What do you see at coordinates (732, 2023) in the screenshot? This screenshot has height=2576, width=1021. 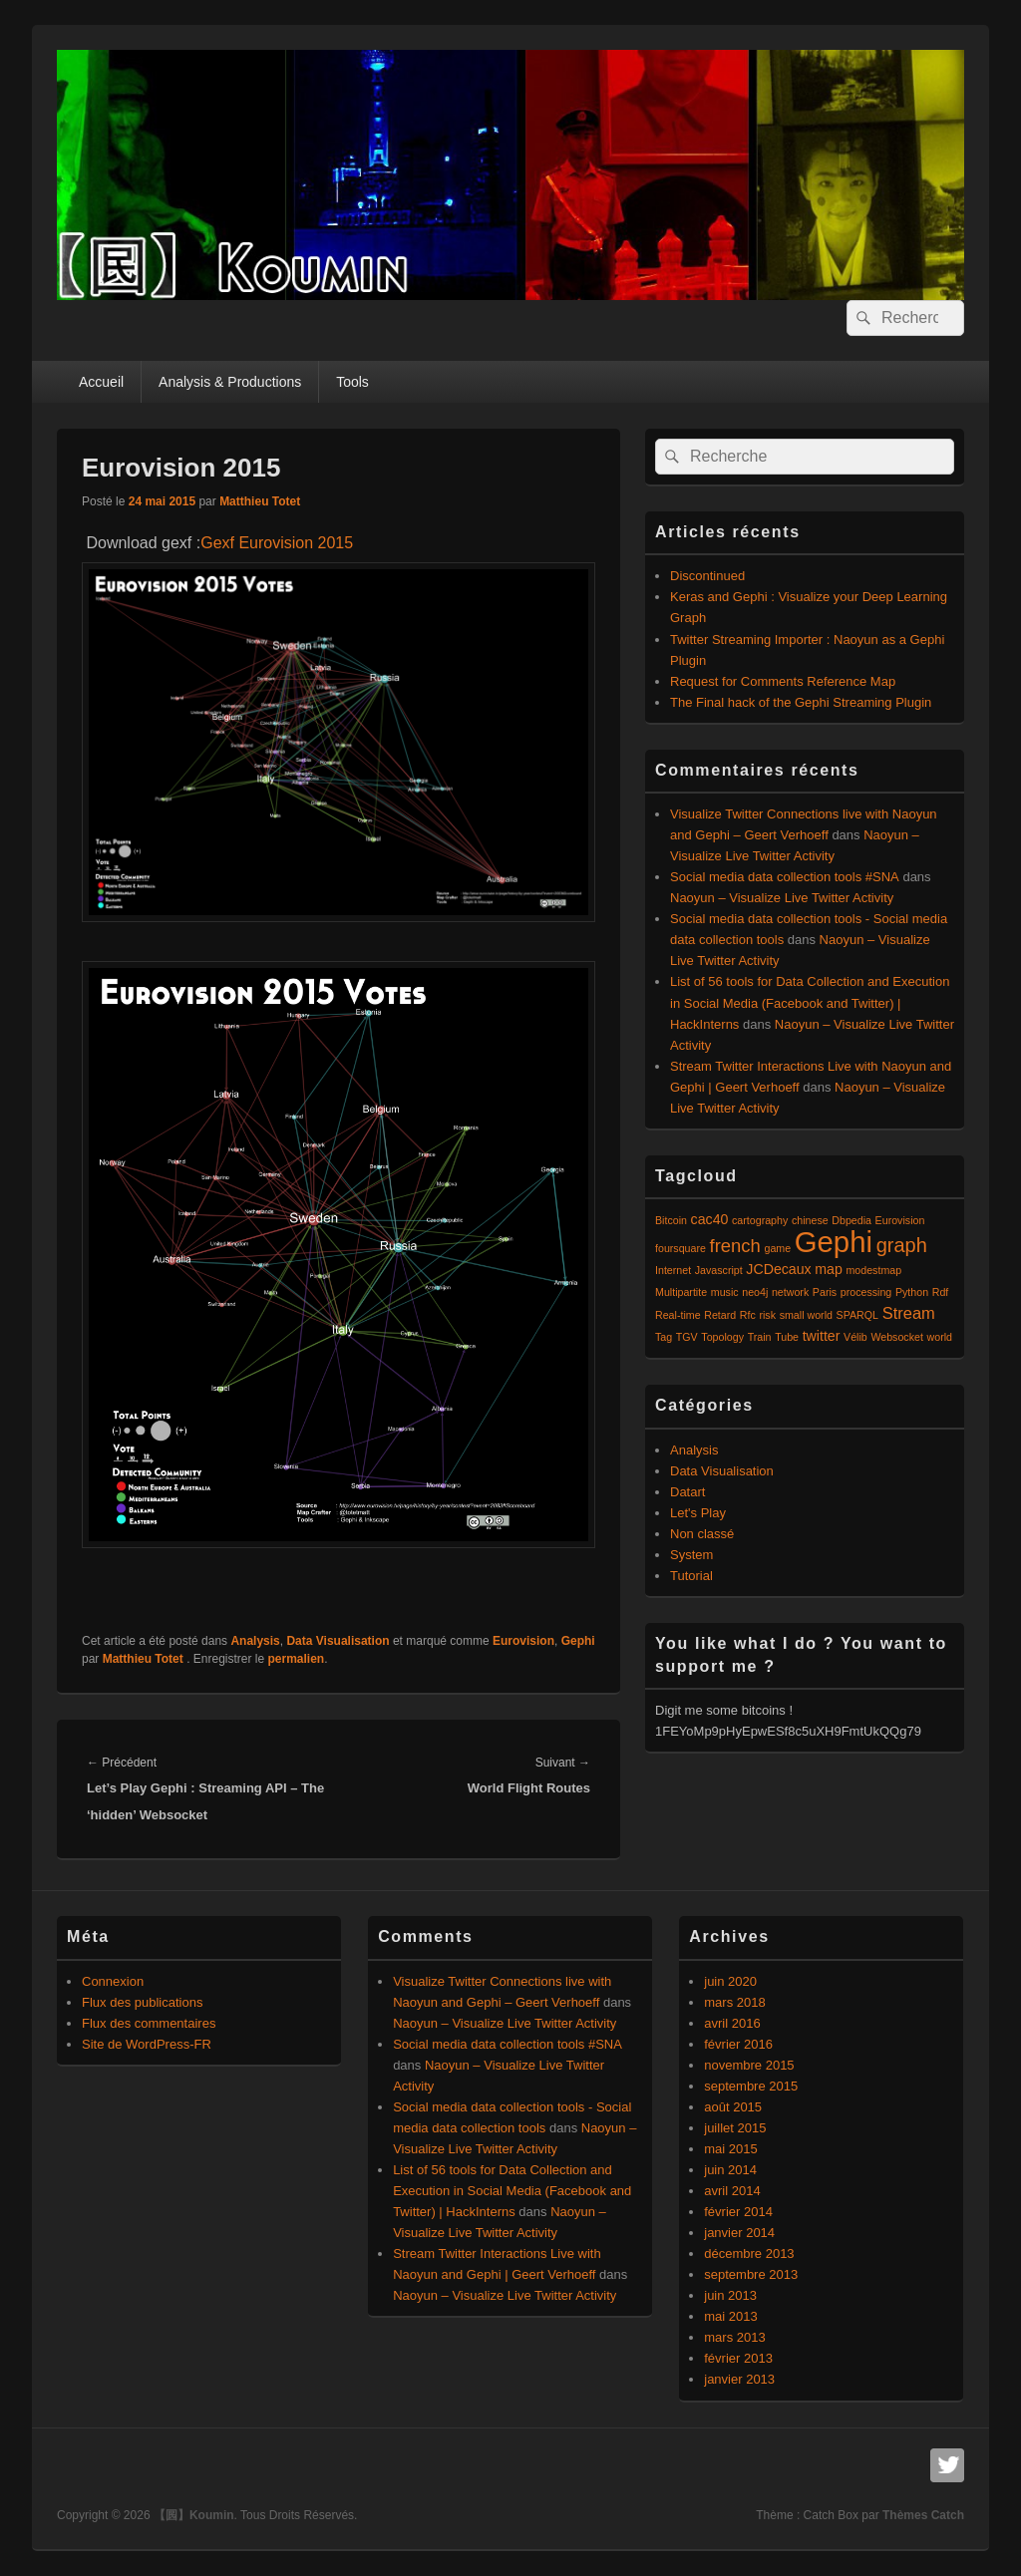 I see `avril 2016` at bounding box center [732, 2023].